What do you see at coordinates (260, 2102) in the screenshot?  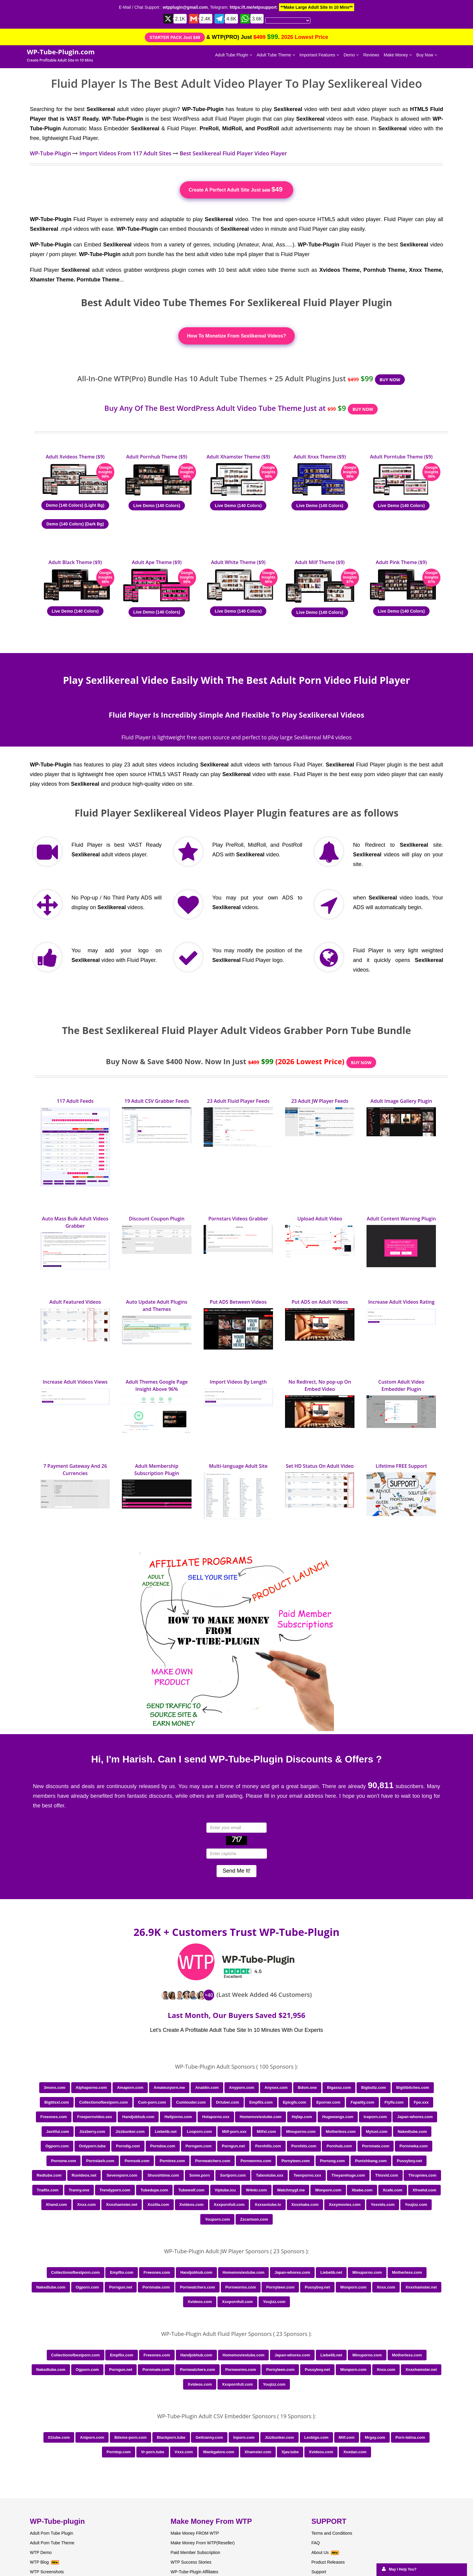 I see `Empflix.com` at bounding box center [260, 2102].